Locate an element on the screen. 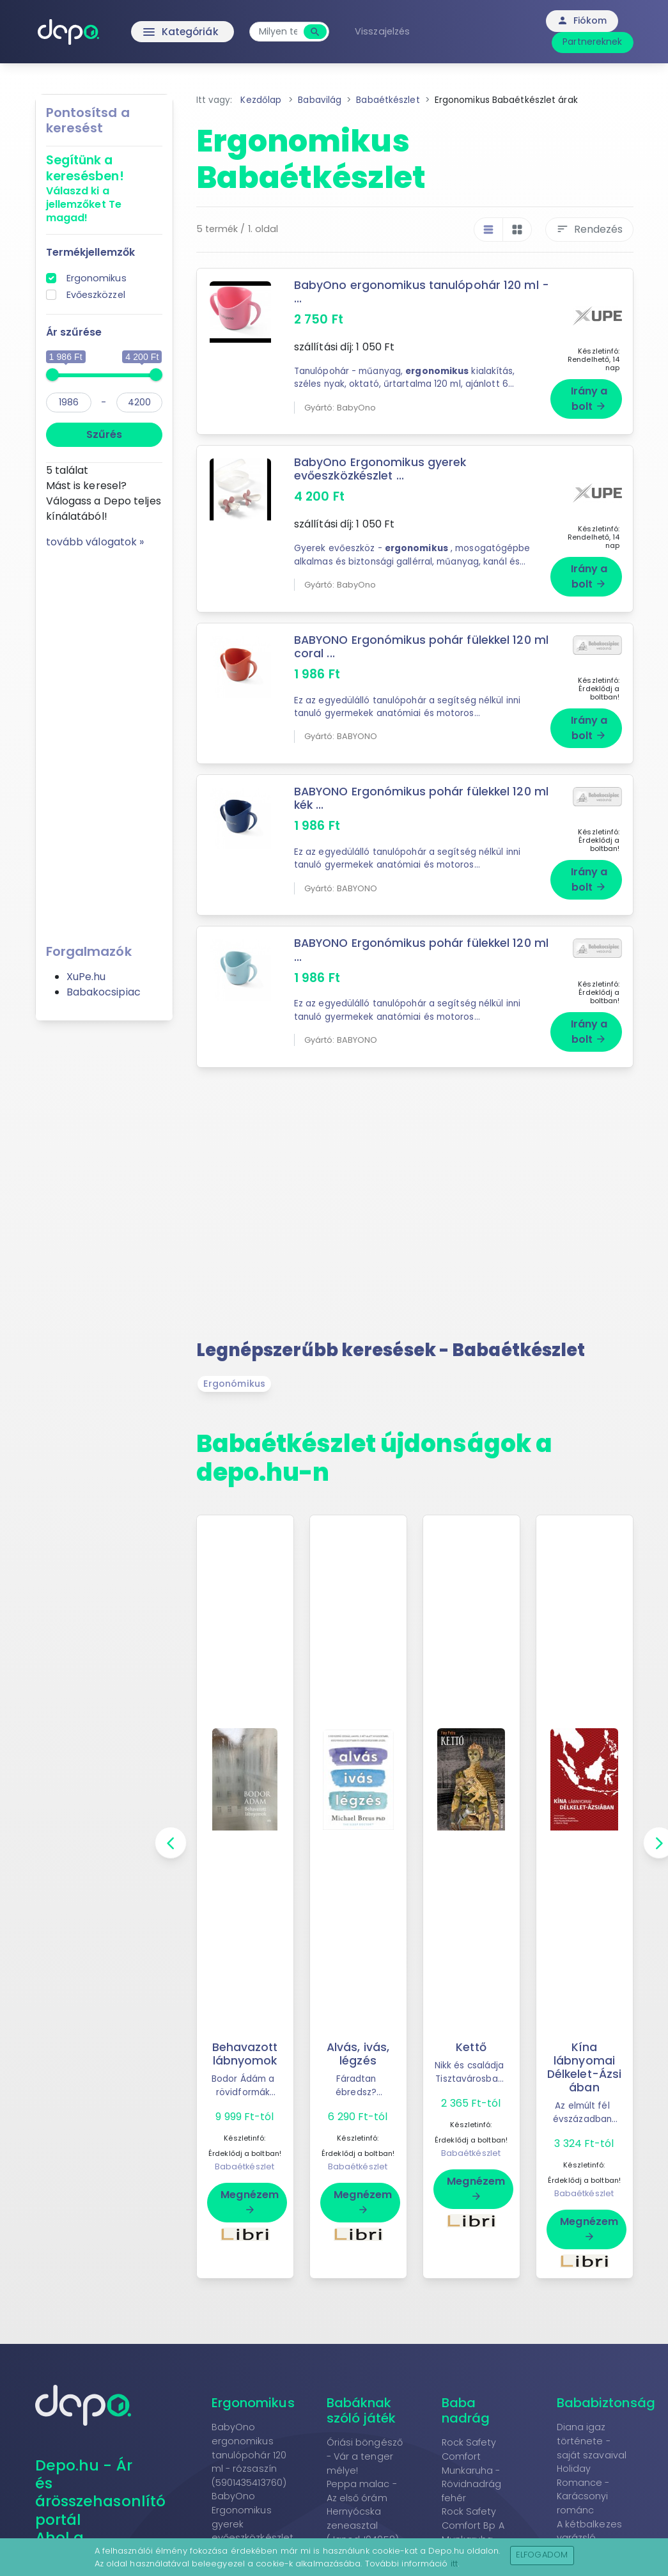 Image resolution: width=668 pixels, height=2576 pixels. Bababiztonság is located at coordinates (606, 2382).